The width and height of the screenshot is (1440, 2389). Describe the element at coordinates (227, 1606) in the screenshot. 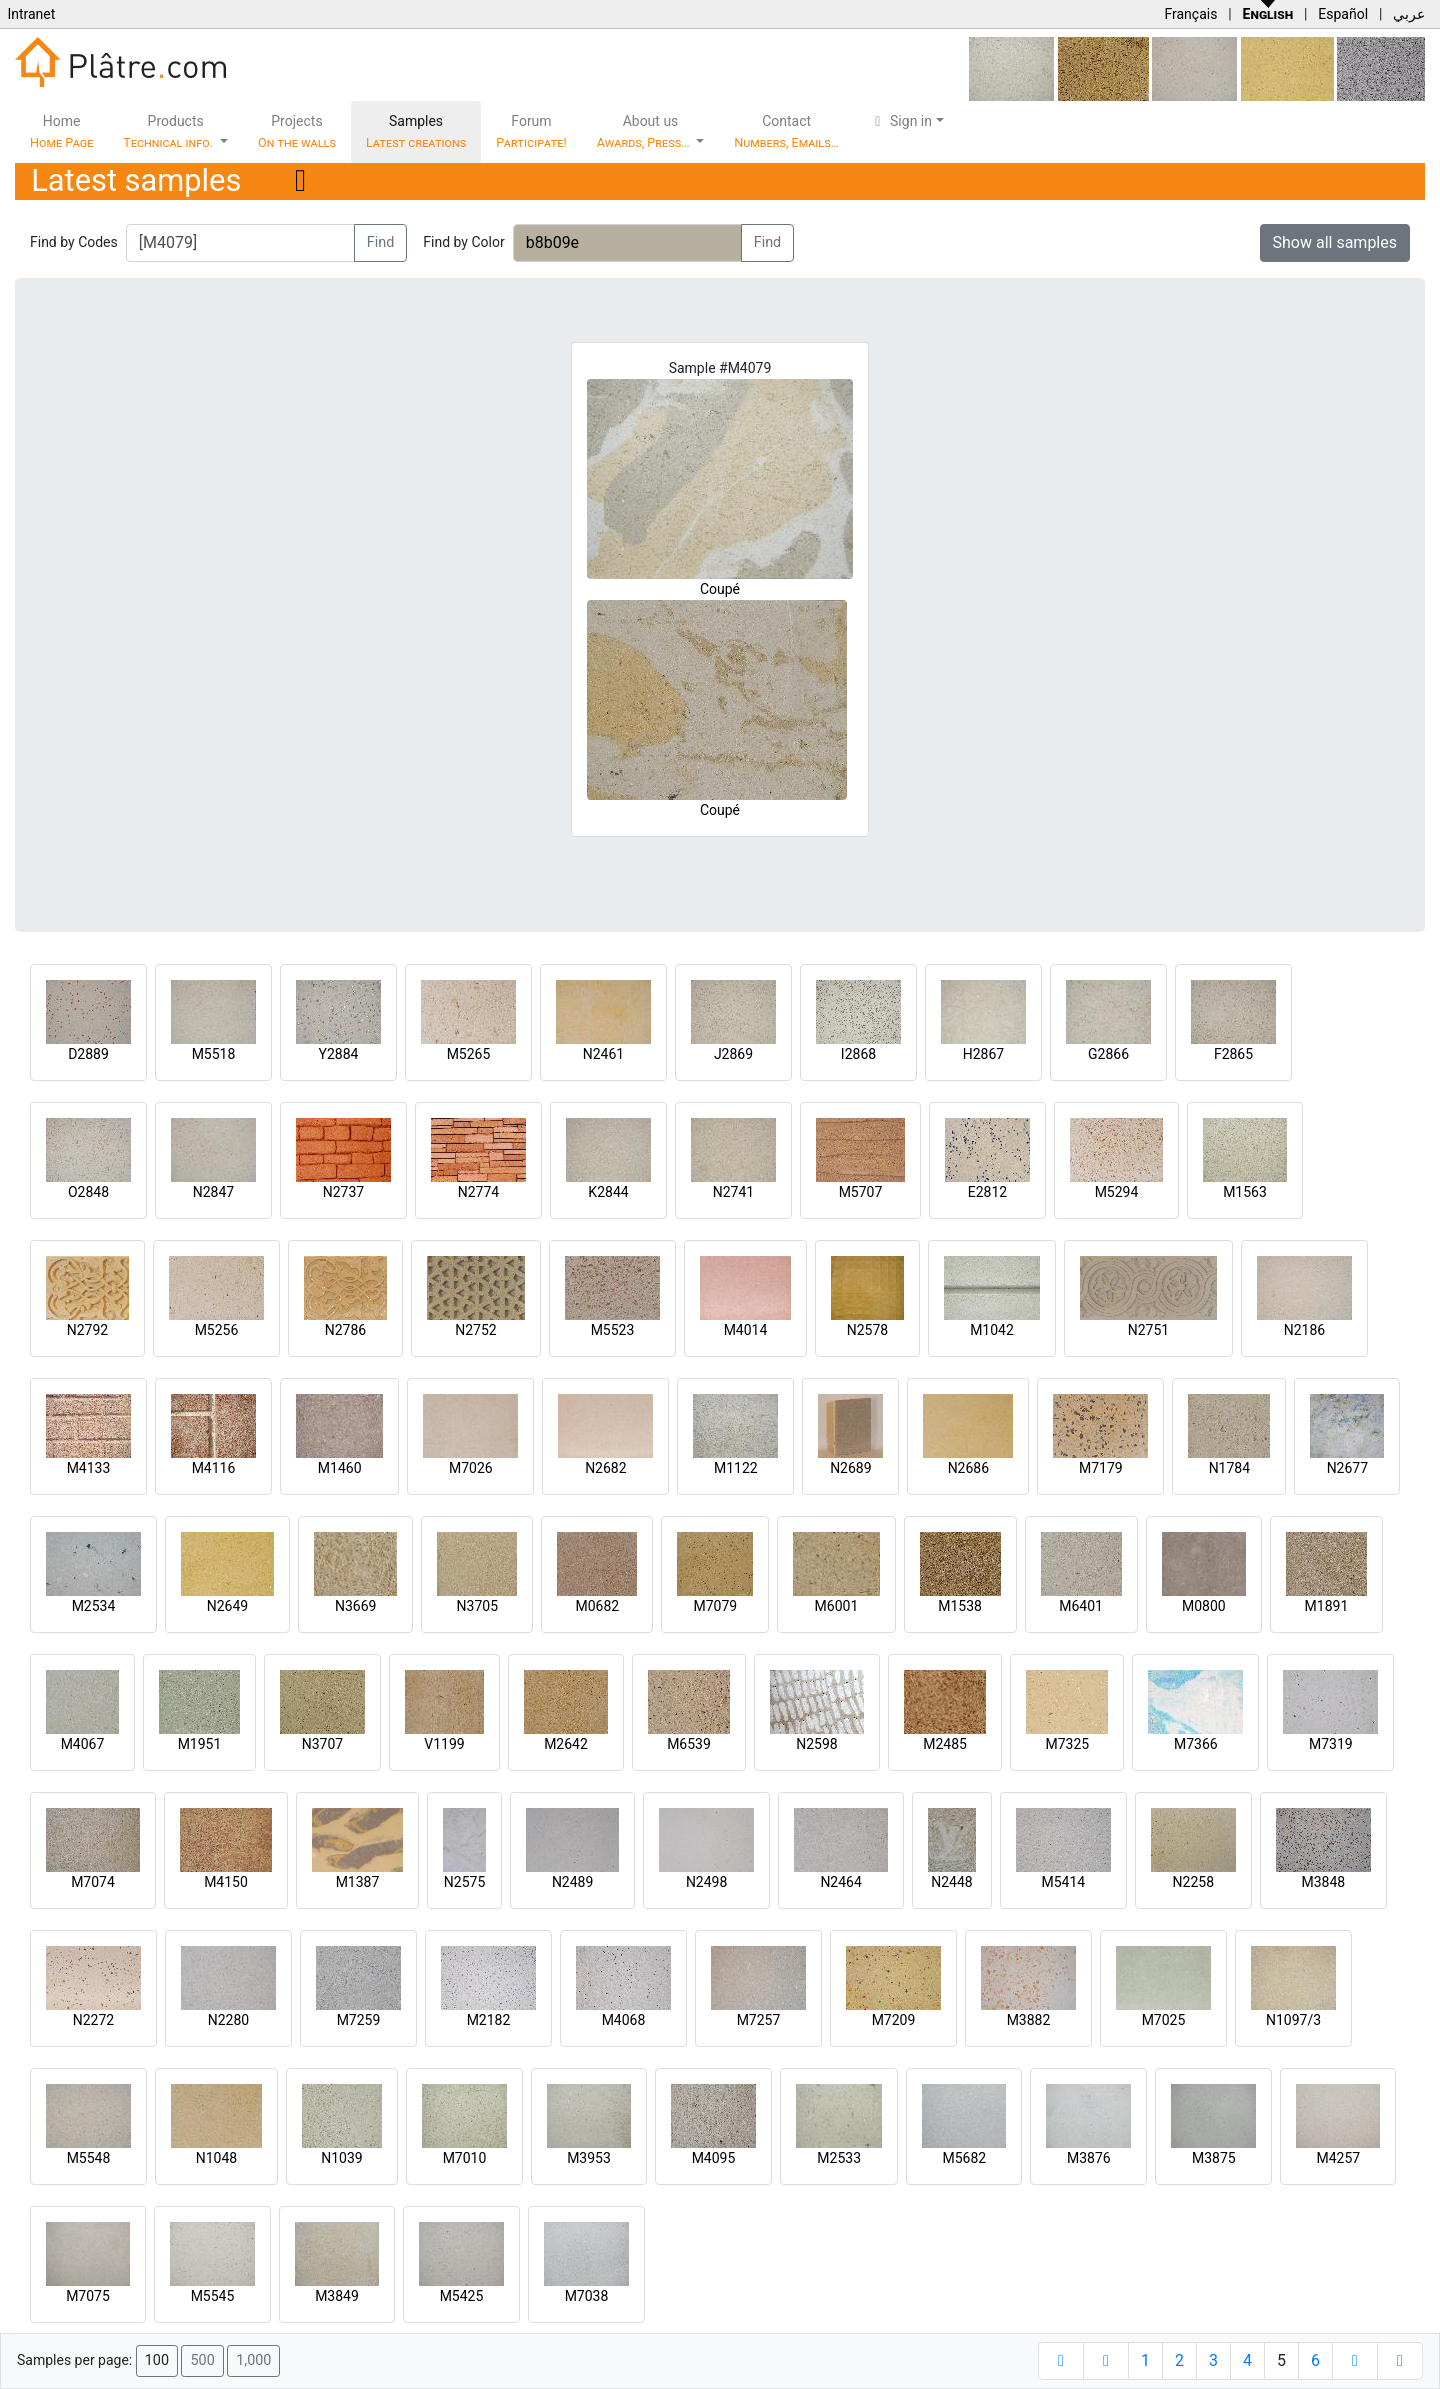

I see `N2649` at that location.